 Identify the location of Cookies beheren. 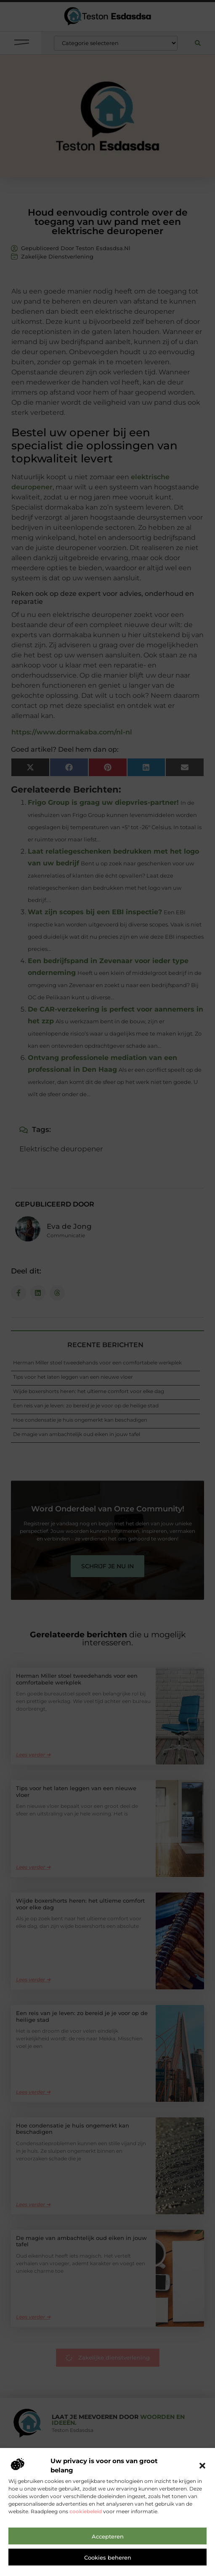
(107, 2557).